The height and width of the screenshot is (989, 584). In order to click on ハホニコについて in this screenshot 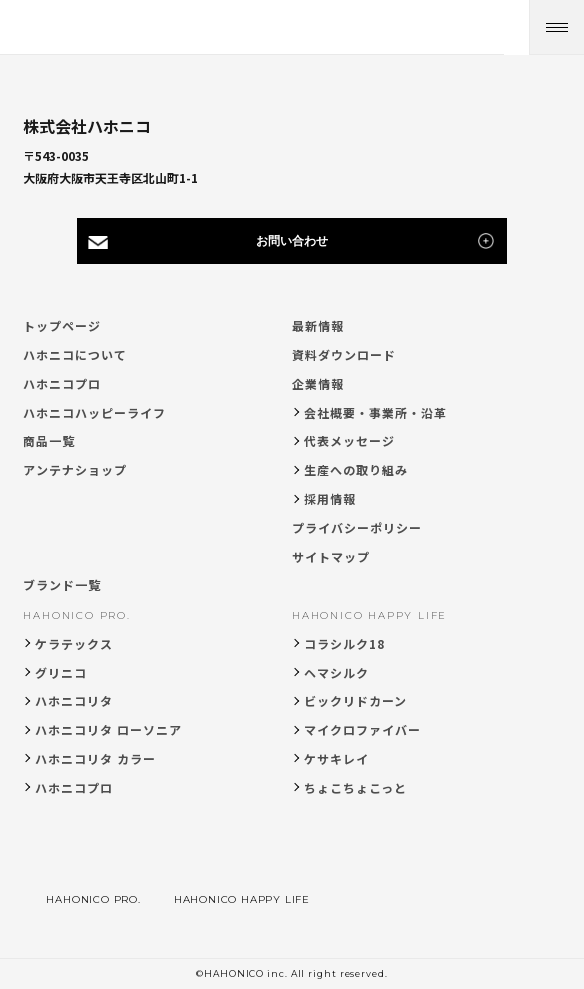, I will do `click(75, 354)`.